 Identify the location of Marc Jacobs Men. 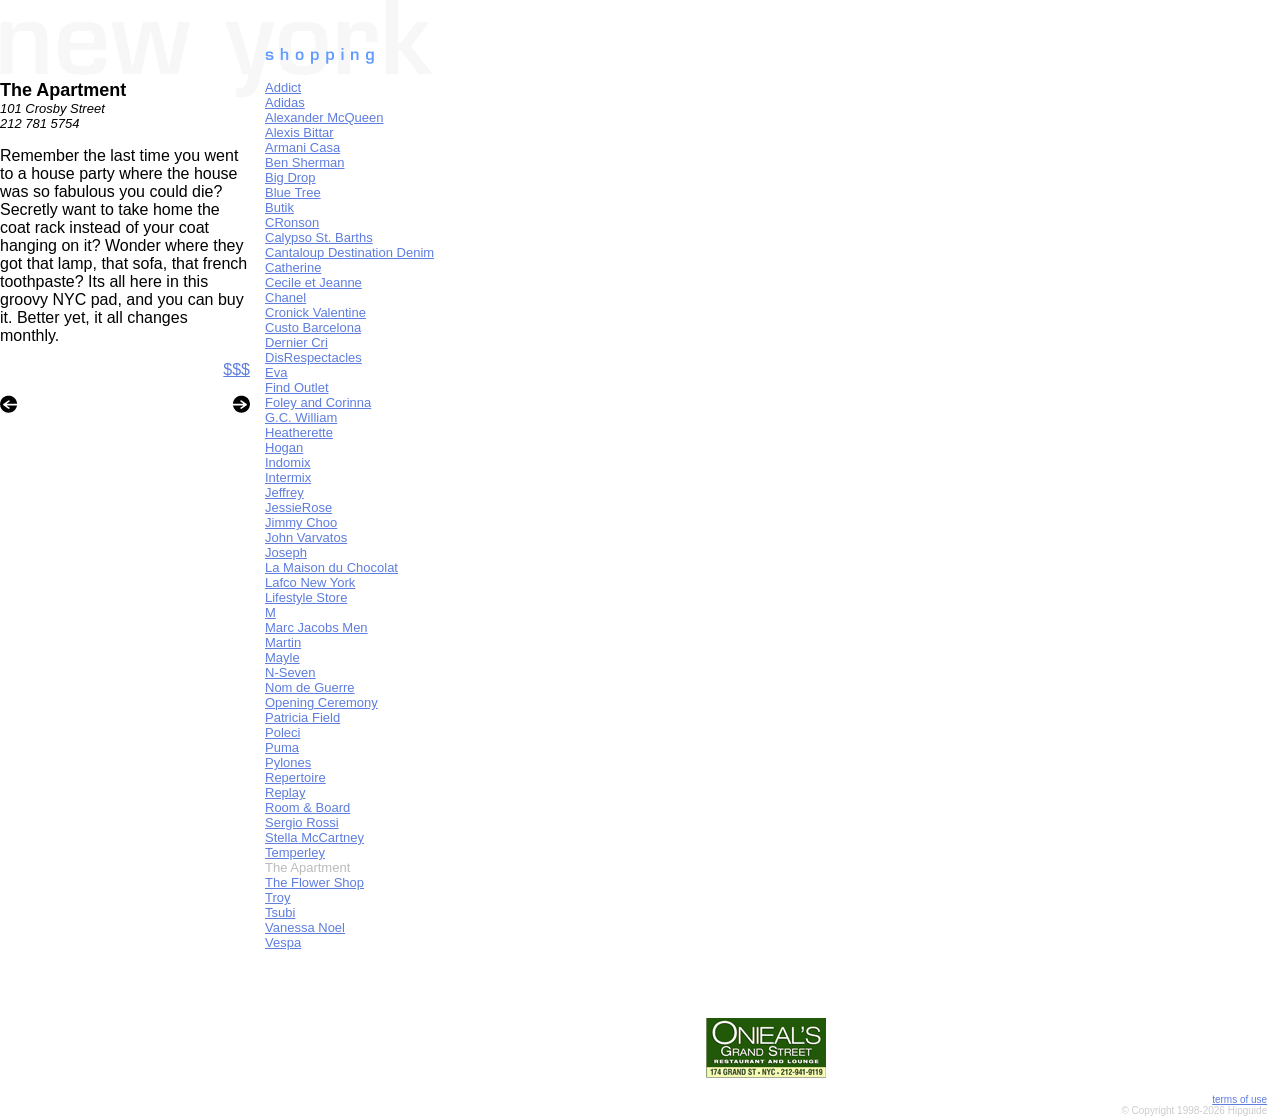
(316, 627).